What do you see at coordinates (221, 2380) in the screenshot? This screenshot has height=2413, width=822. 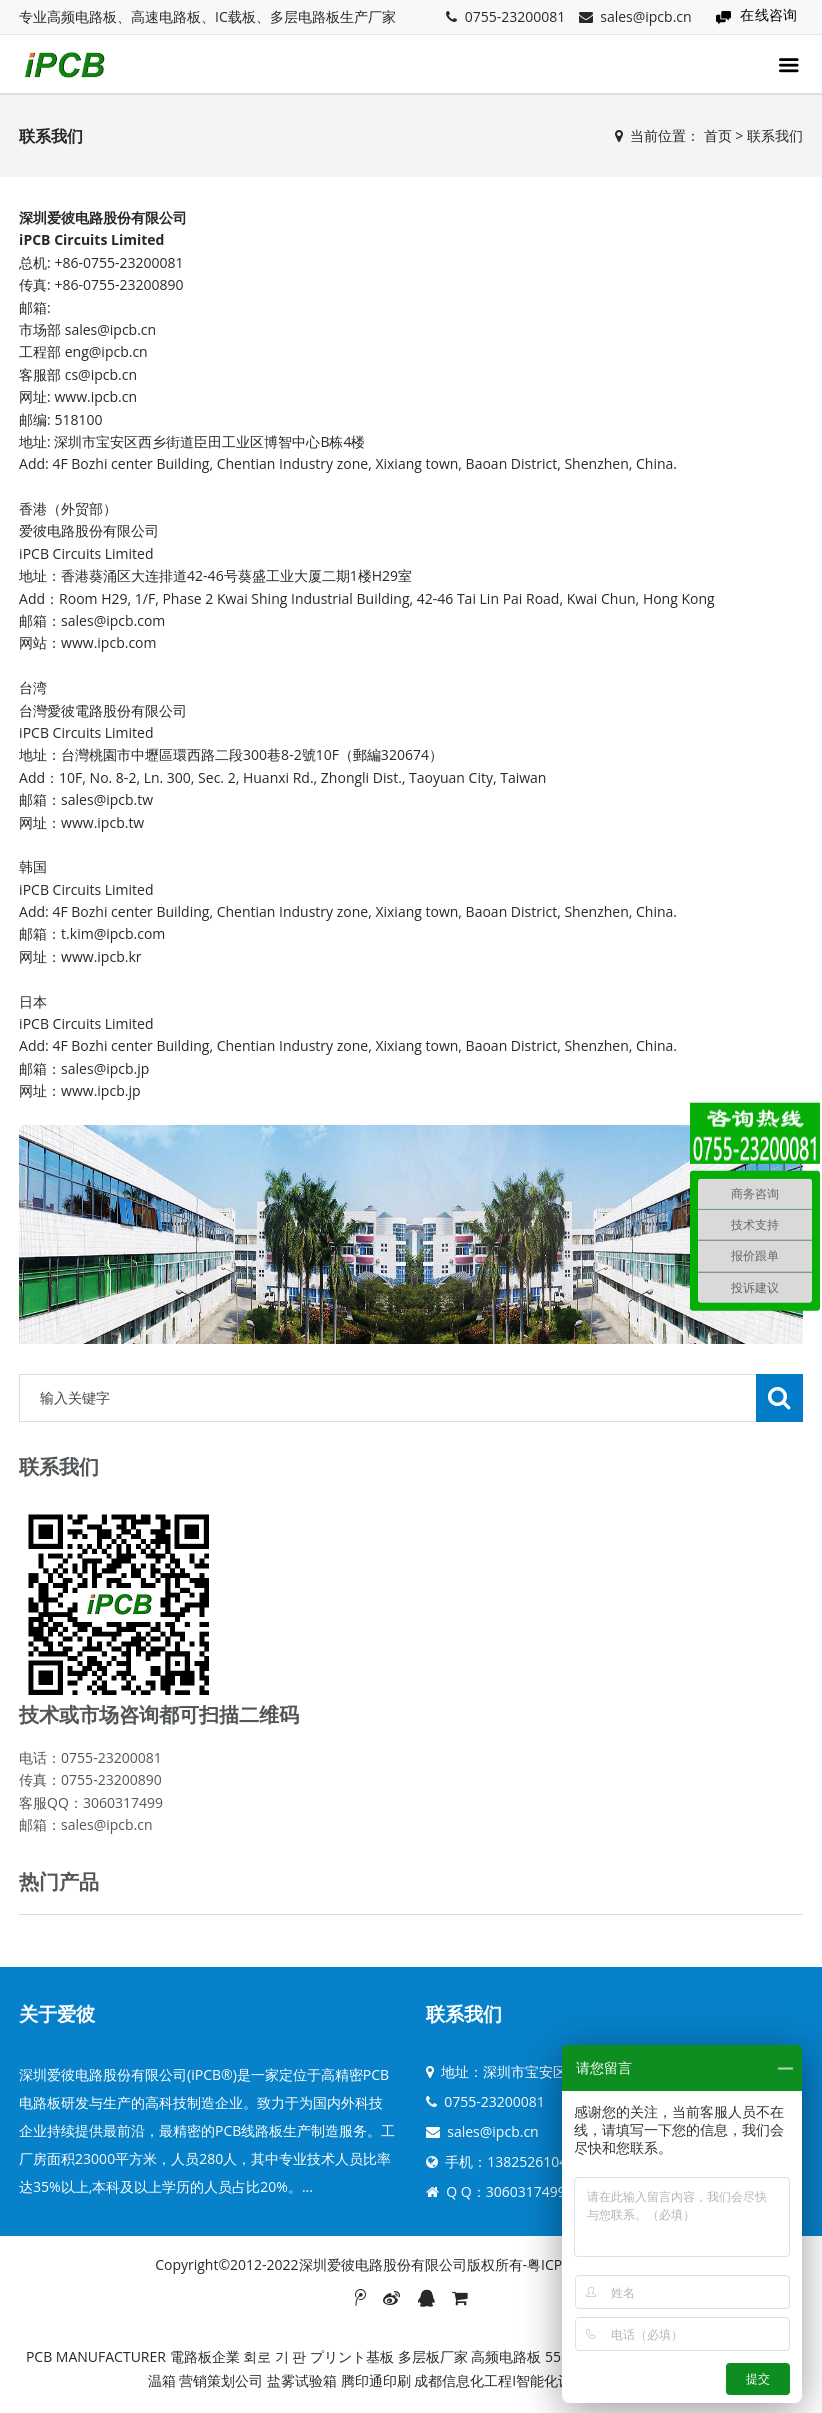 I see `营销策划公司` at bounding box center [221, 2380].